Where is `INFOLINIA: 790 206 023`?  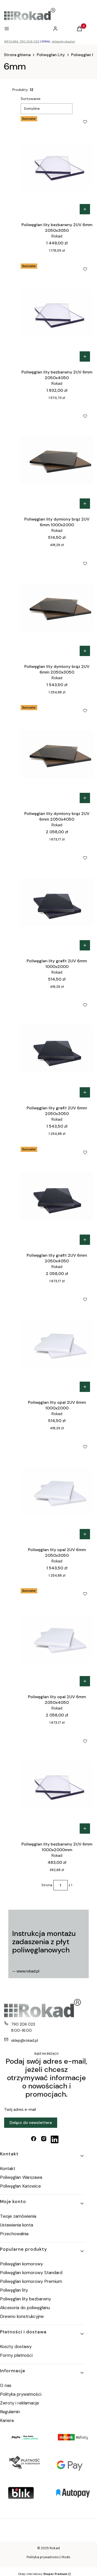 INFOLINIA: 790 206 023 is located at coordinates (21, 41).